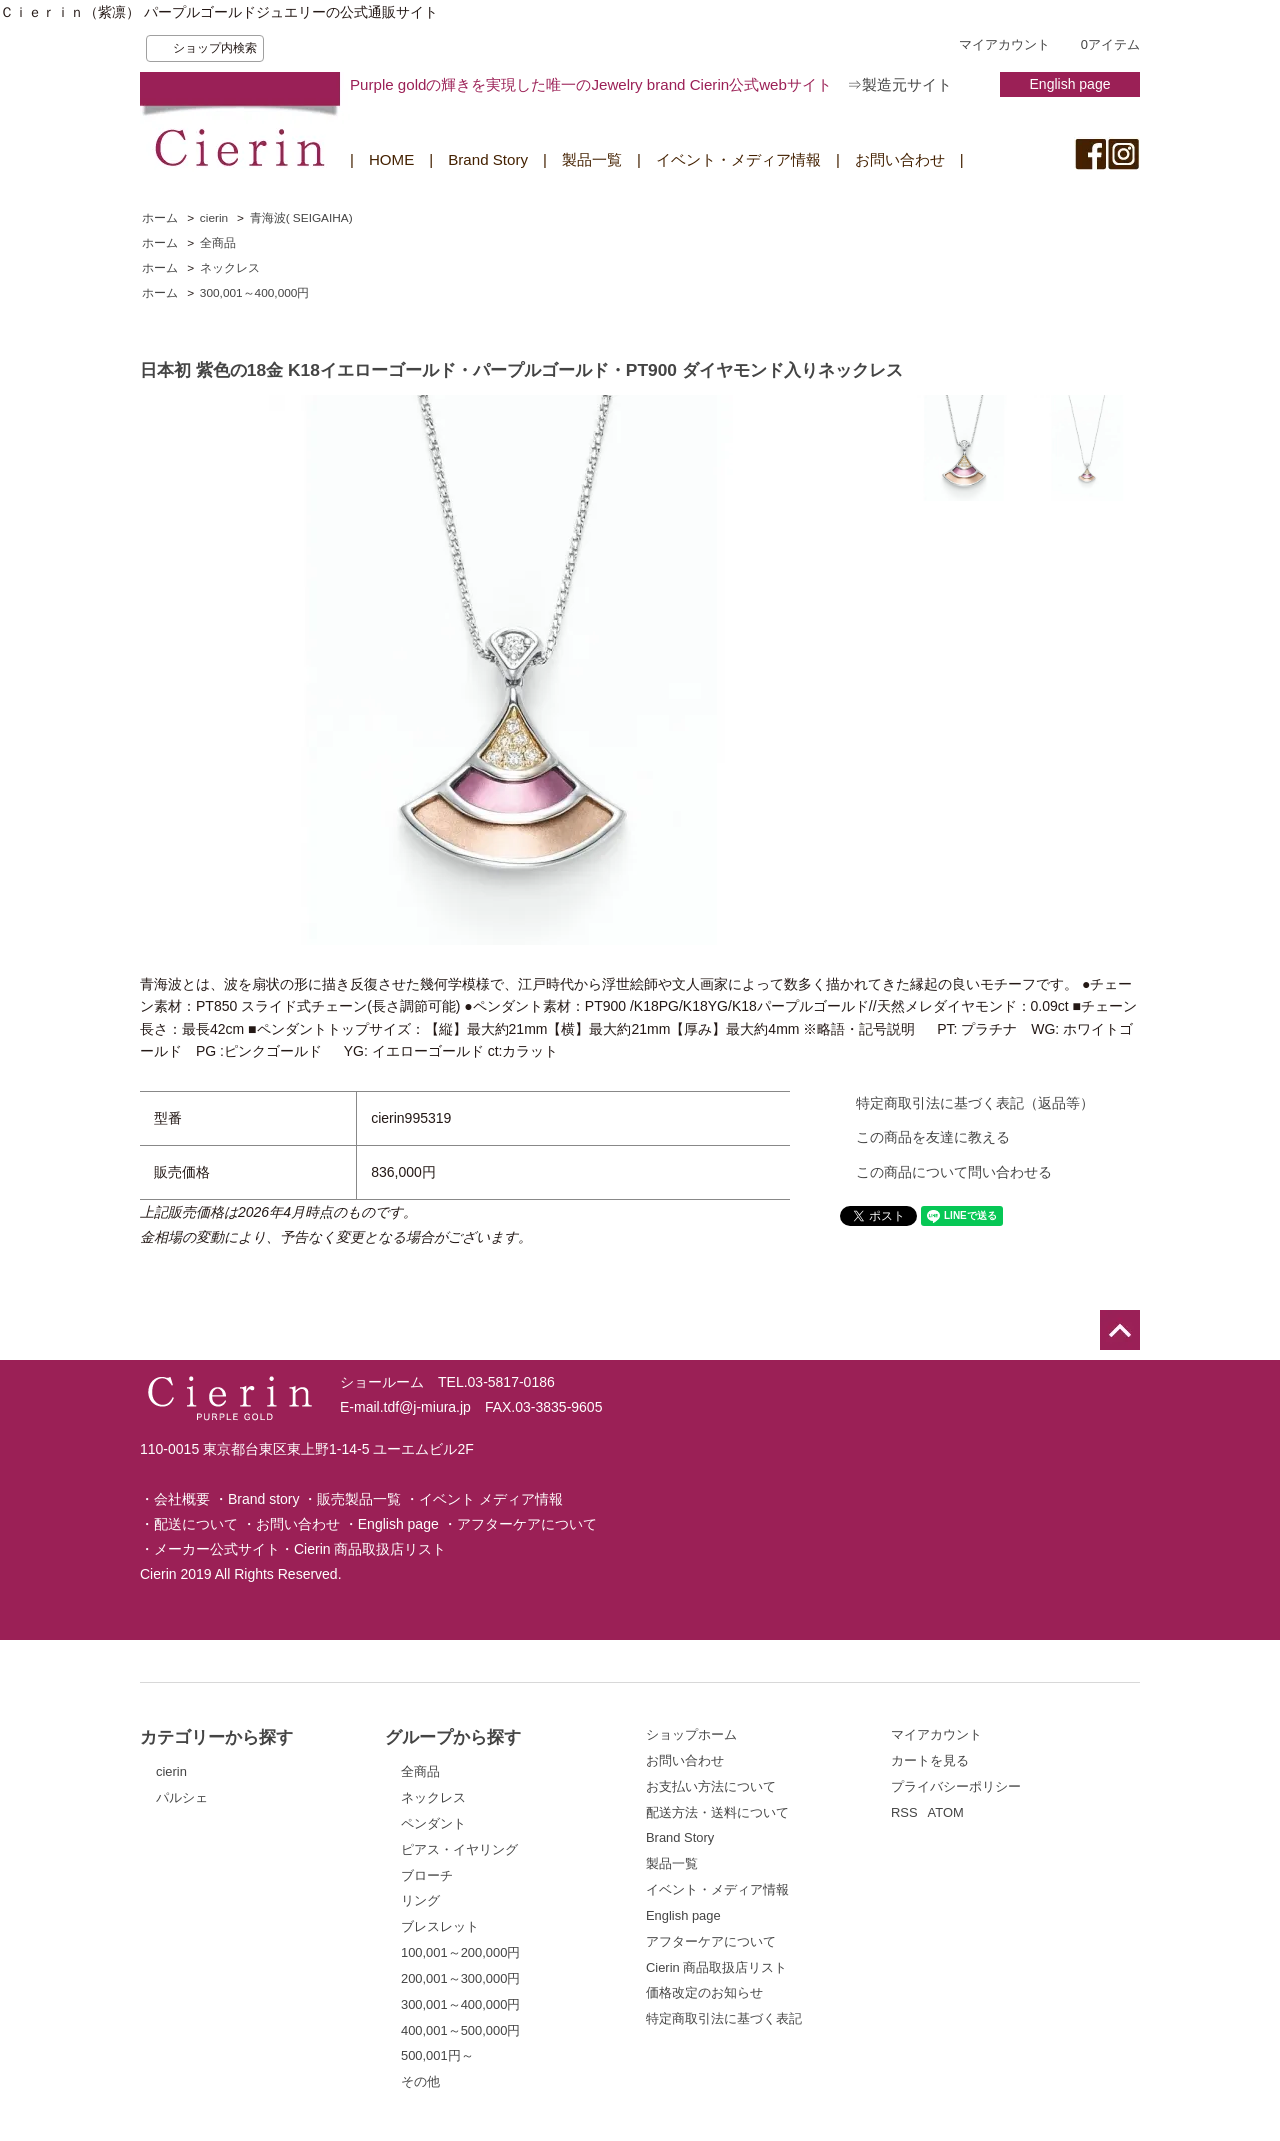 This screenshot has width=1280, height=2141. I want to click on cierin, so click(214, 218).